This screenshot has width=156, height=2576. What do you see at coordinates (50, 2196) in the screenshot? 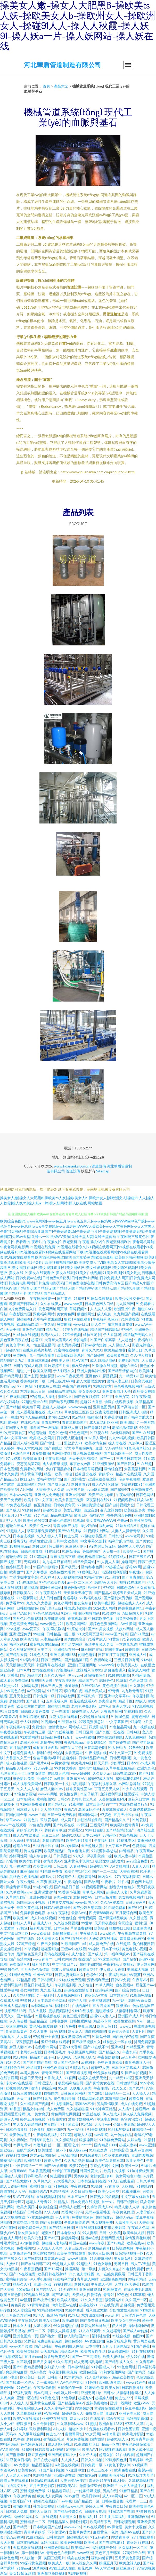
I see `在线视频福利导航` at bounding box center [50, 2196].